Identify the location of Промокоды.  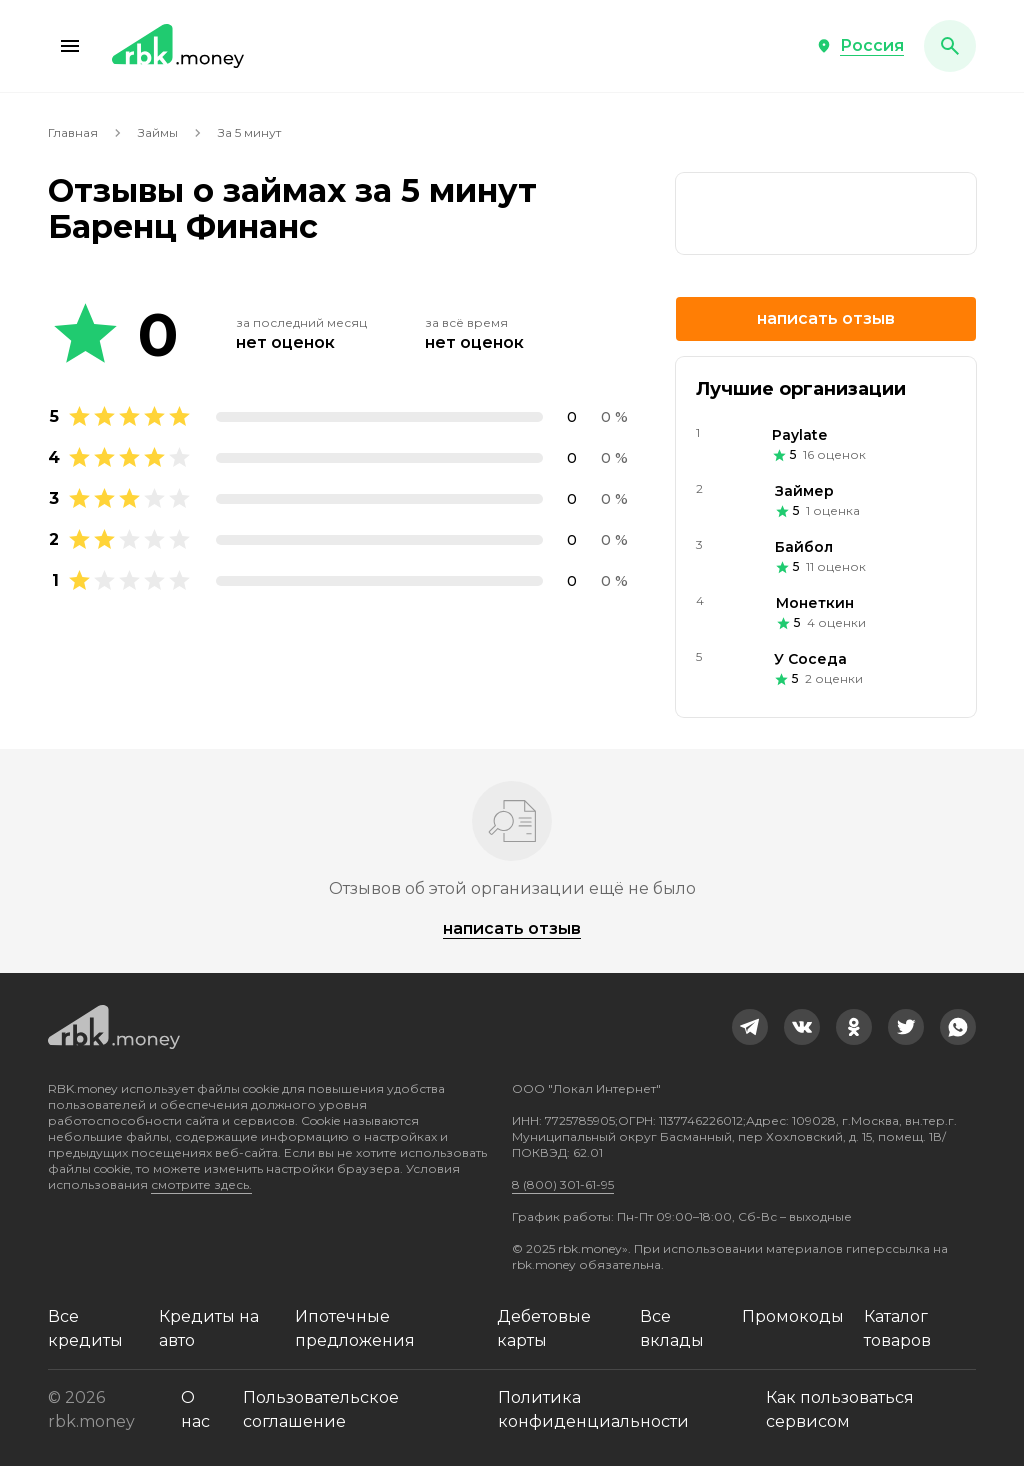
(793, 1316).